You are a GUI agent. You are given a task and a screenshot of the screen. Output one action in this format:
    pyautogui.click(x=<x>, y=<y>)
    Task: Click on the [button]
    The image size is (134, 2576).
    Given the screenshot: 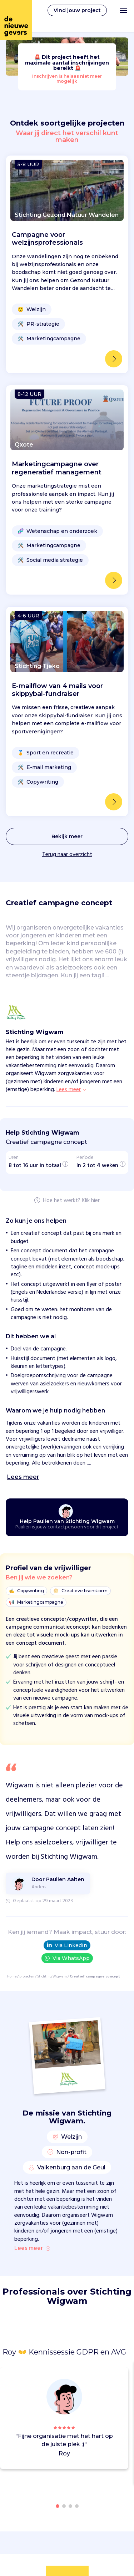 What is the action you would take?
    pyautogui.click(x=124, y=2419)
    